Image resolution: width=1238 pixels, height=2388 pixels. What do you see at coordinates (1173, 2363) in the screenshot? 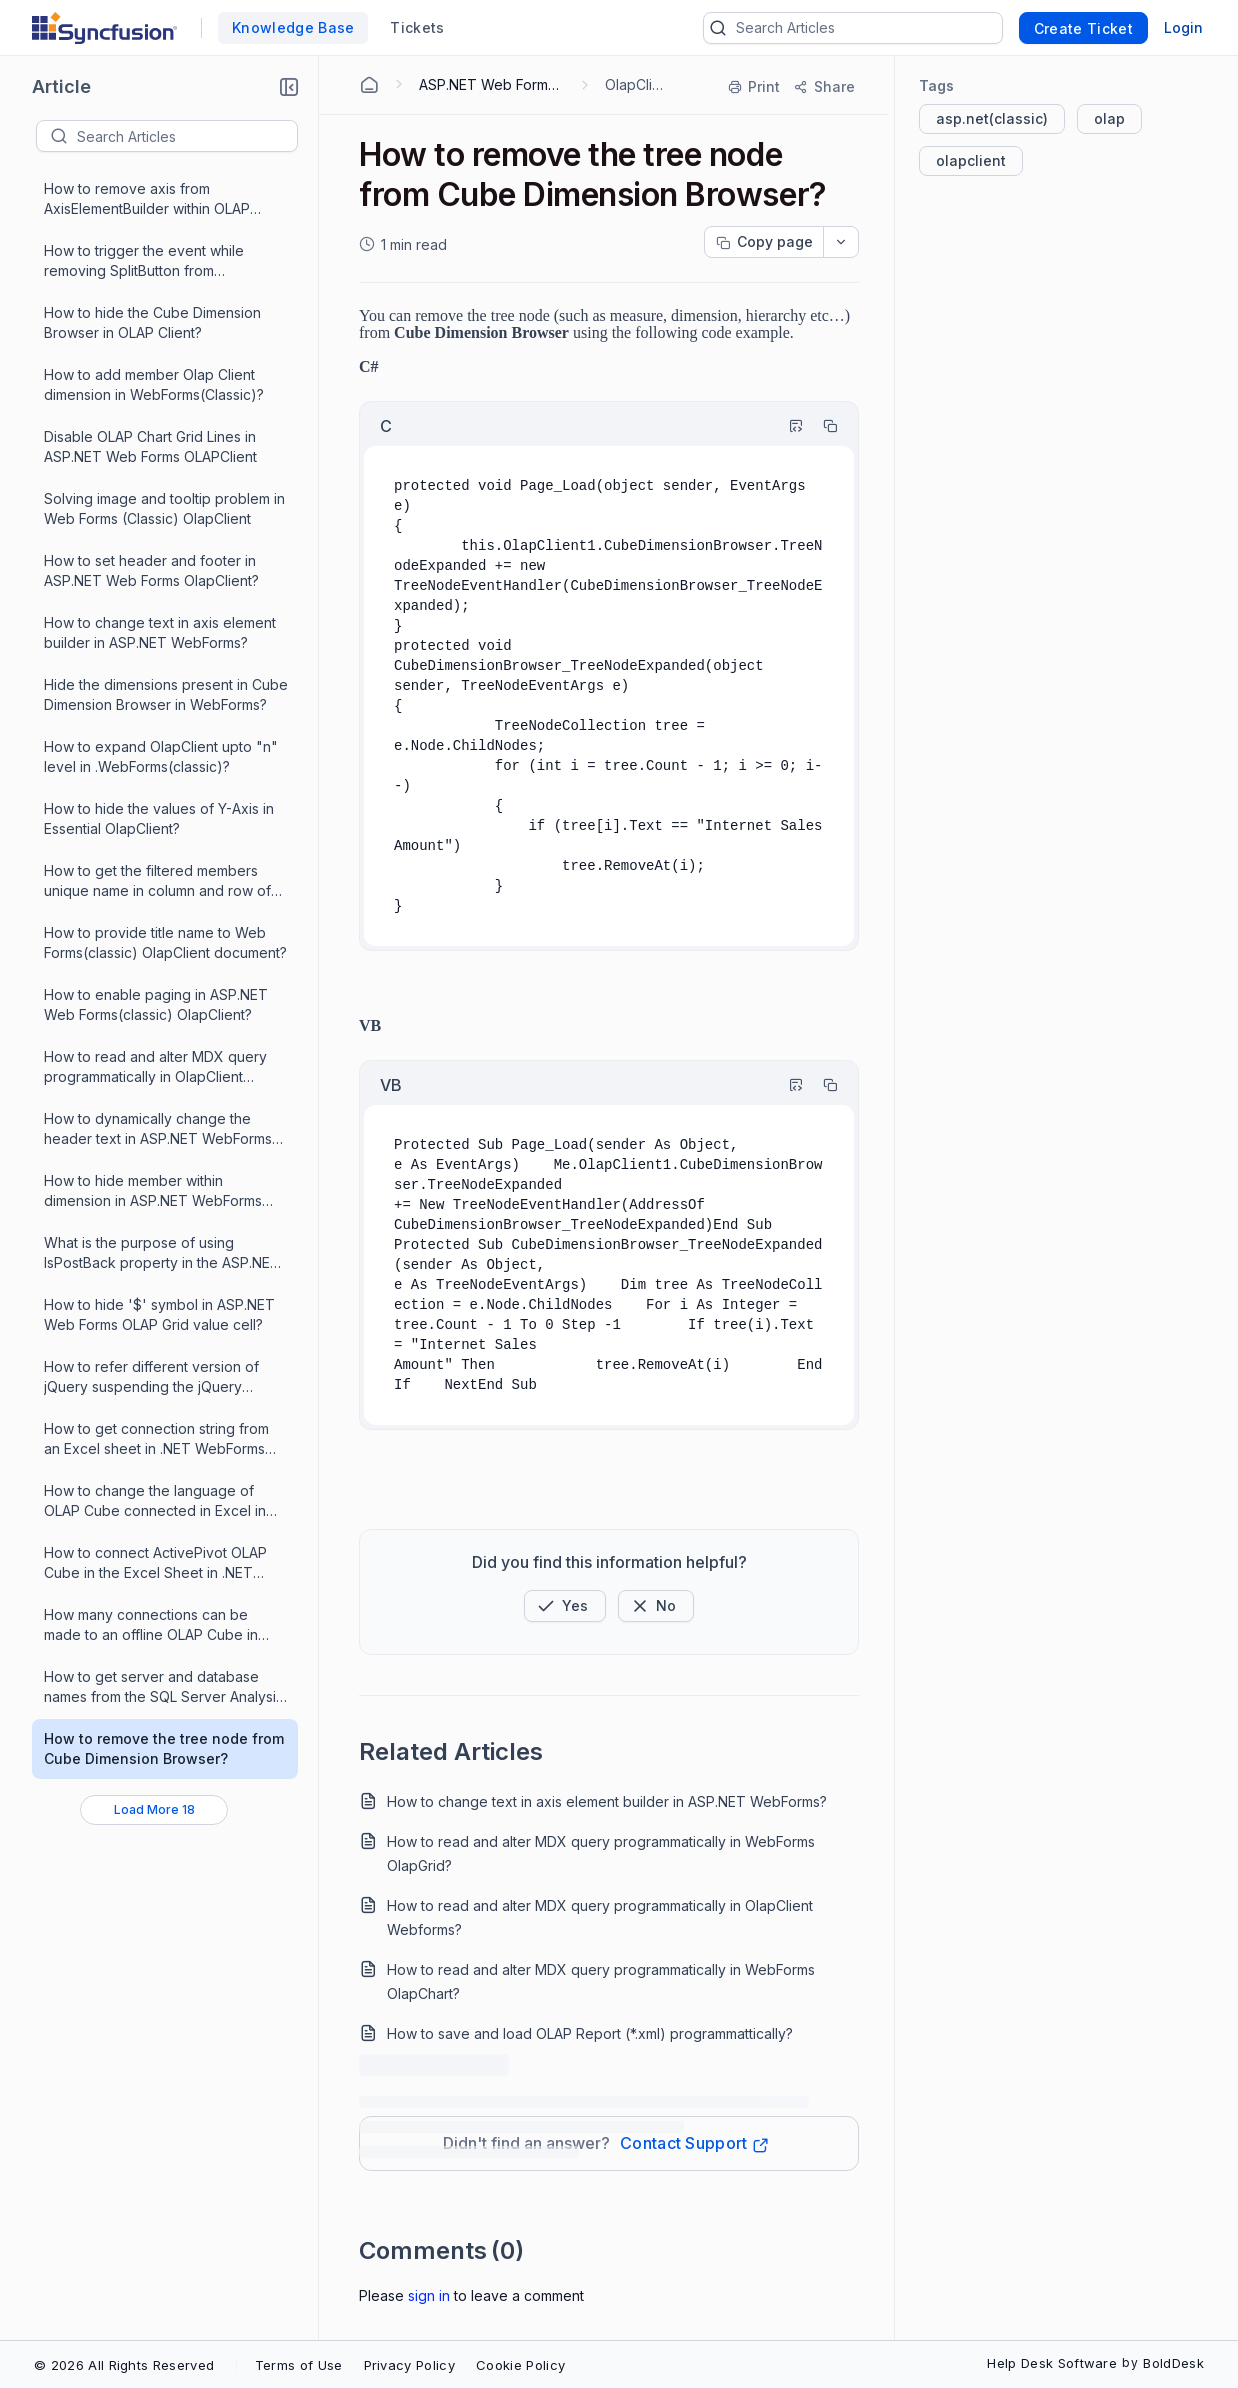
I see `BoldDesk` at bounding box center [1173, 2363].